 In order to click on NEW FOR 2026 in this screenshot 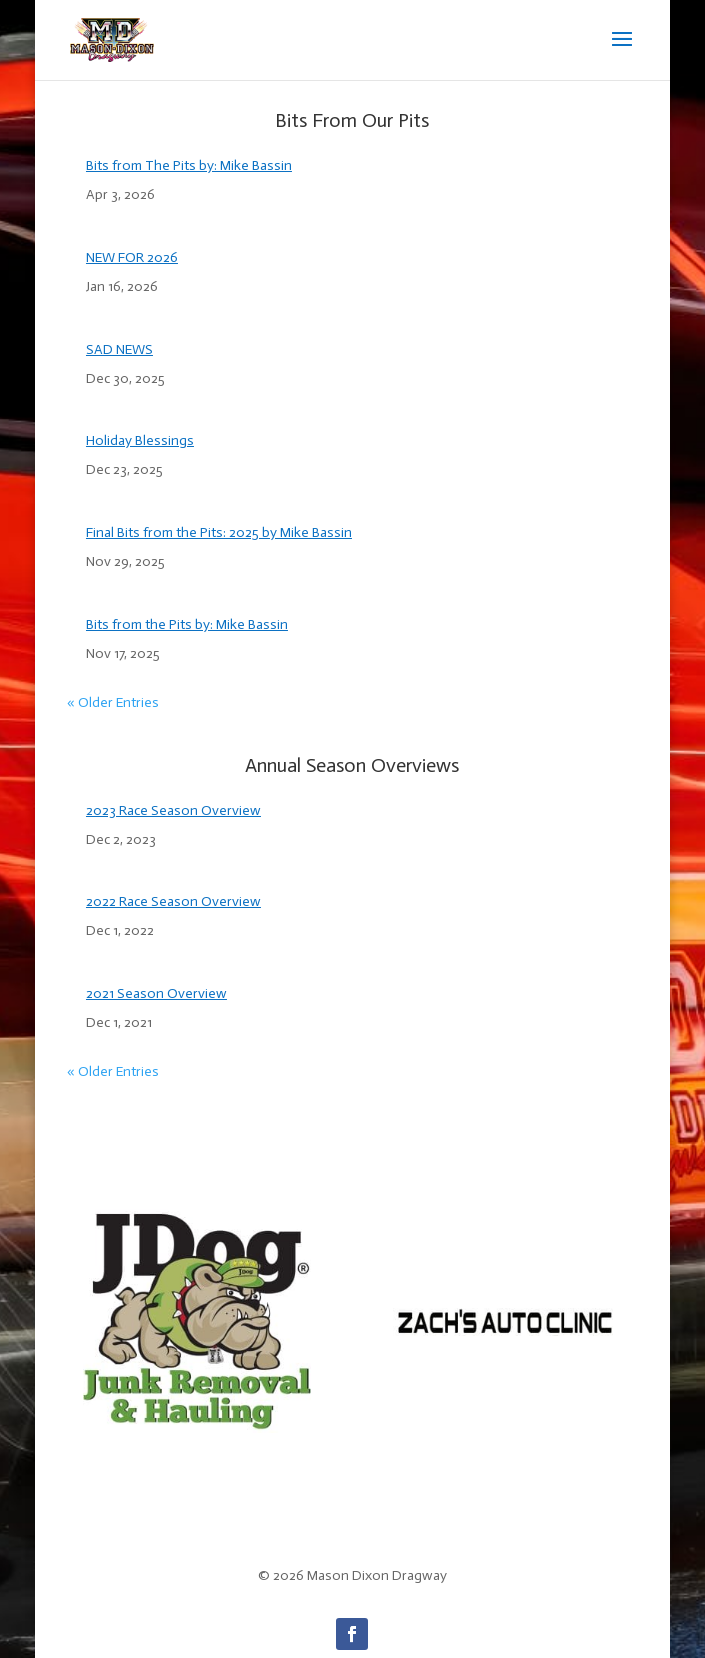, I will do `click(132, 257)`.